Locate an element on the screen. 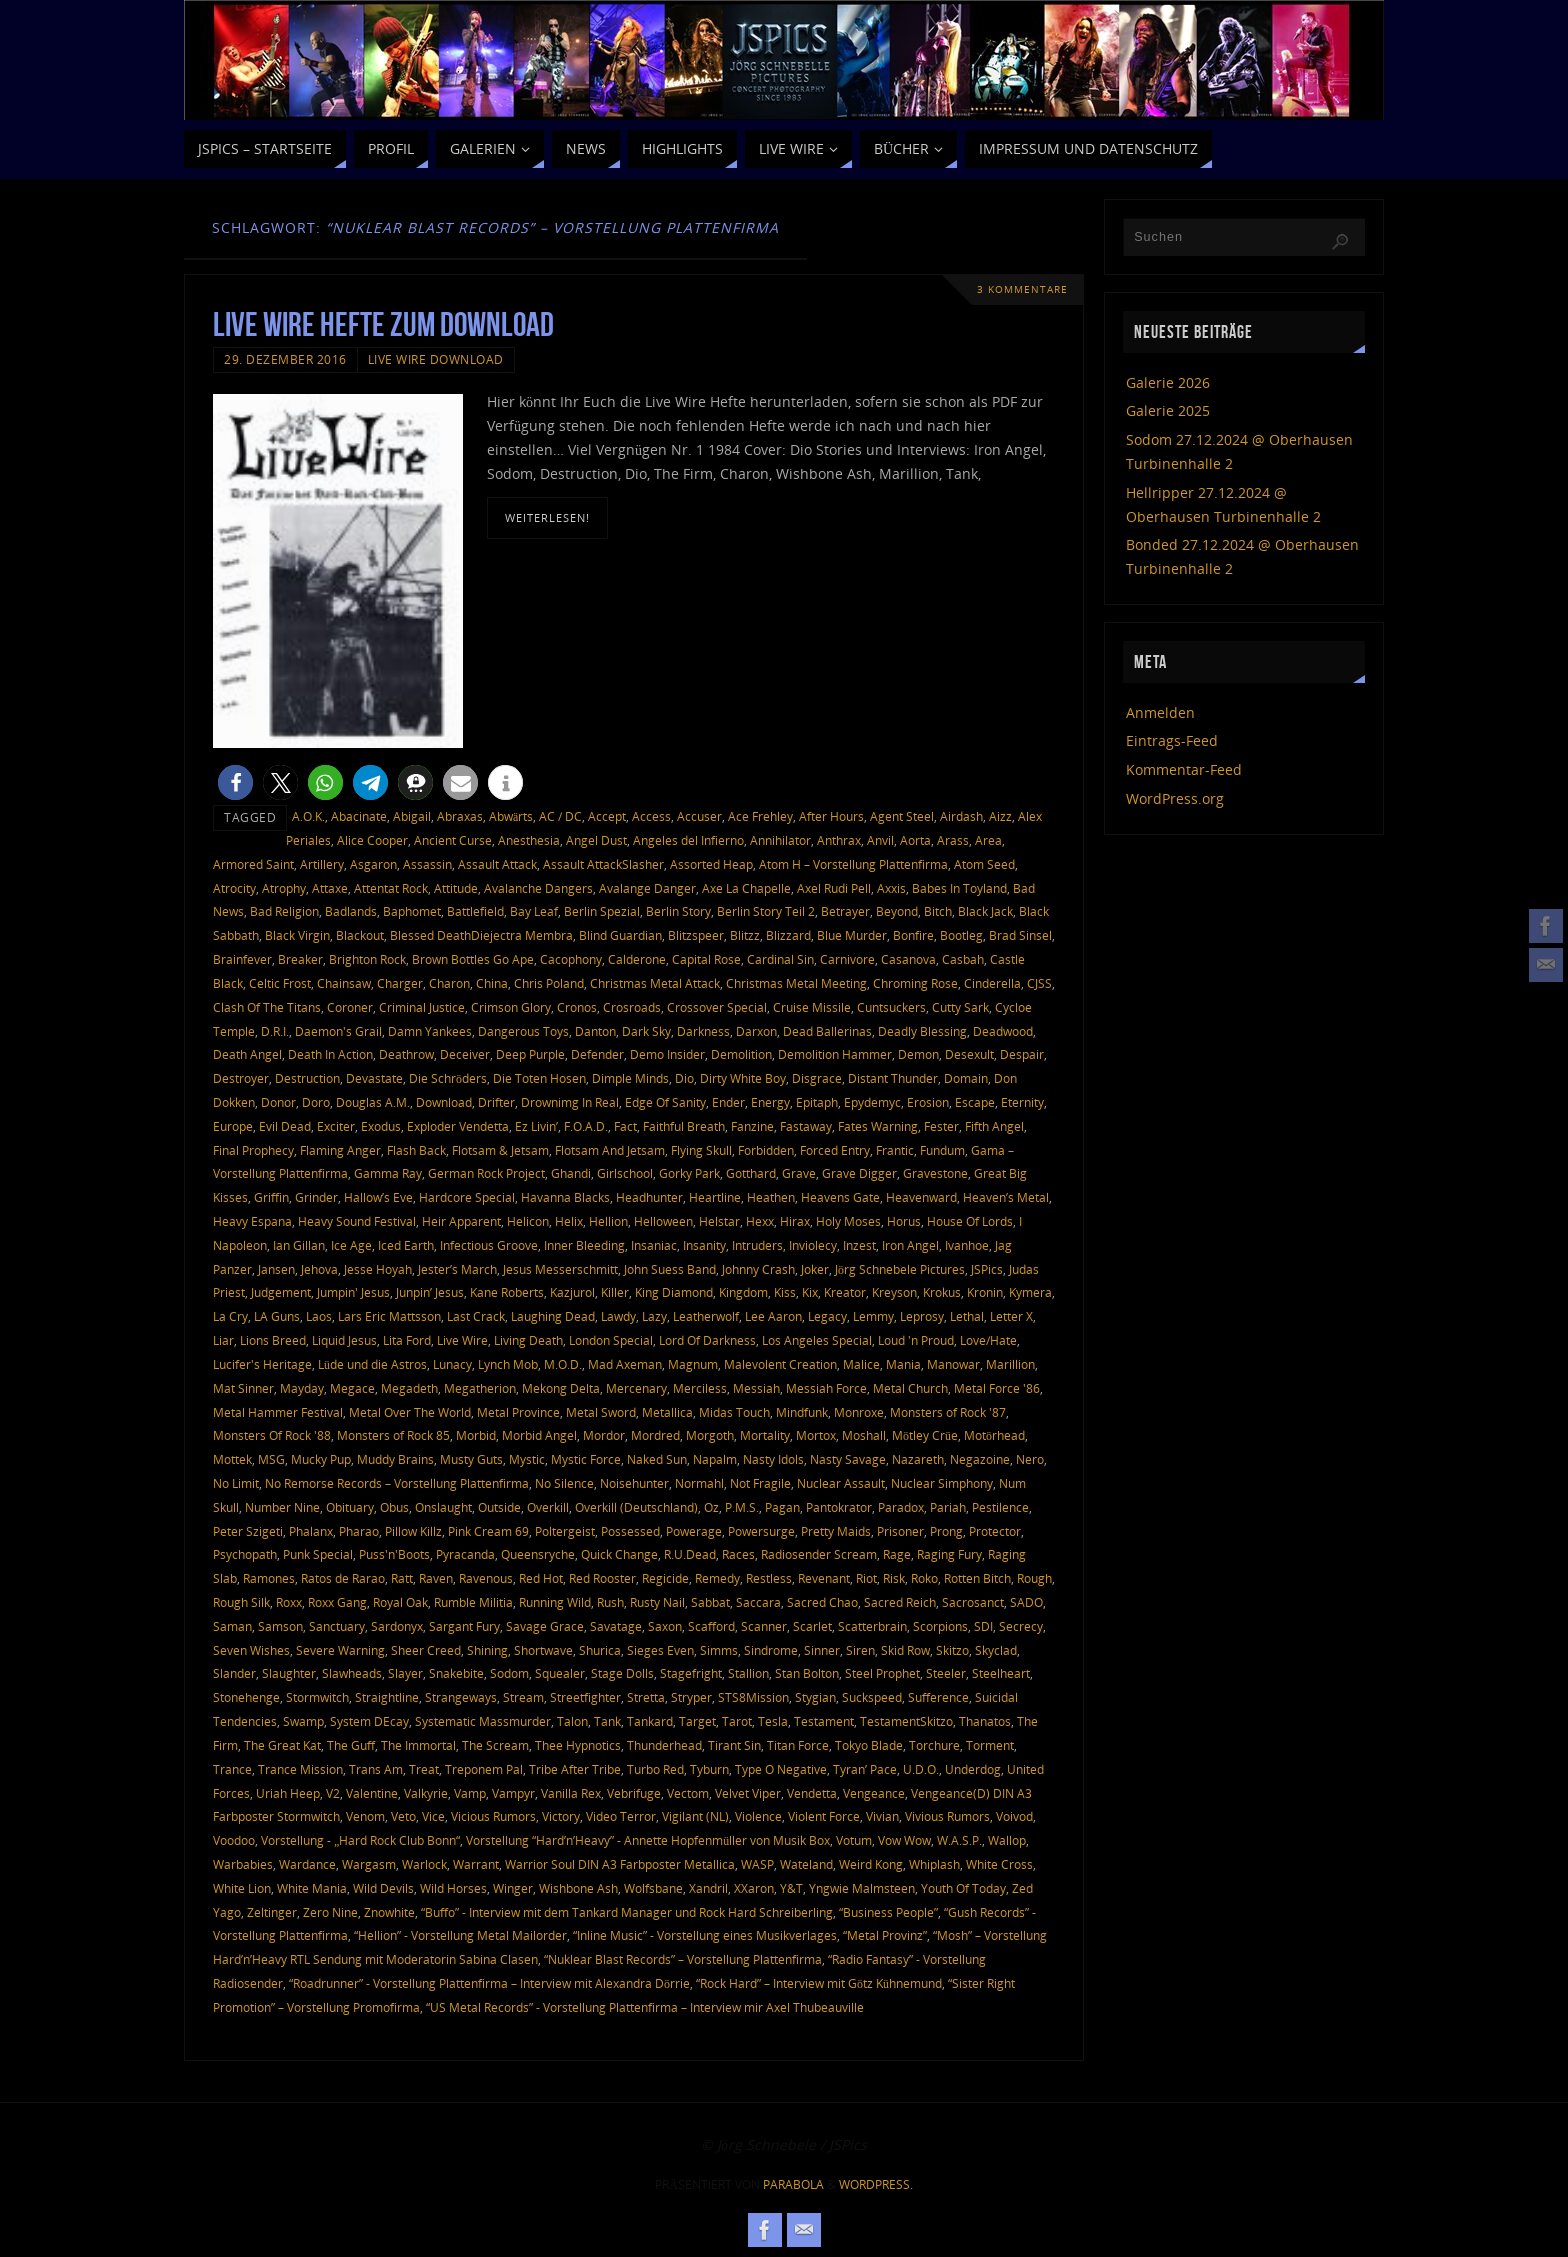 This screenshot has width=1568, height=2257. Fundum is located at coordinates (942, 1150).